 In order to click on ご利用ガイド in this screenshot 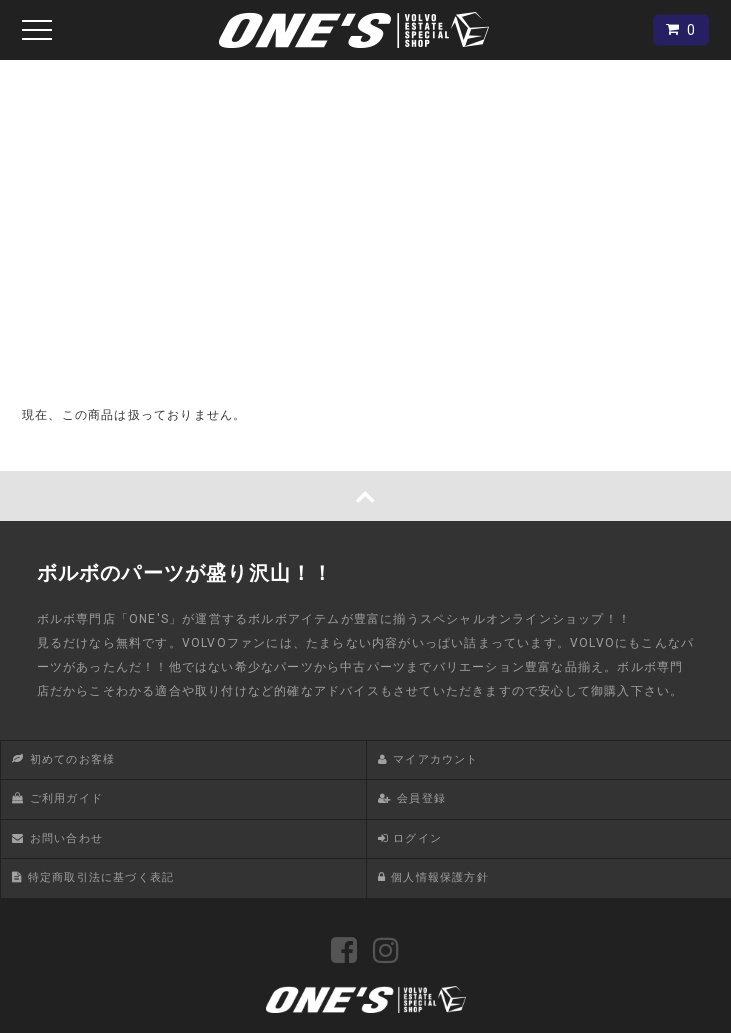, I will do `click(66, 798)`.